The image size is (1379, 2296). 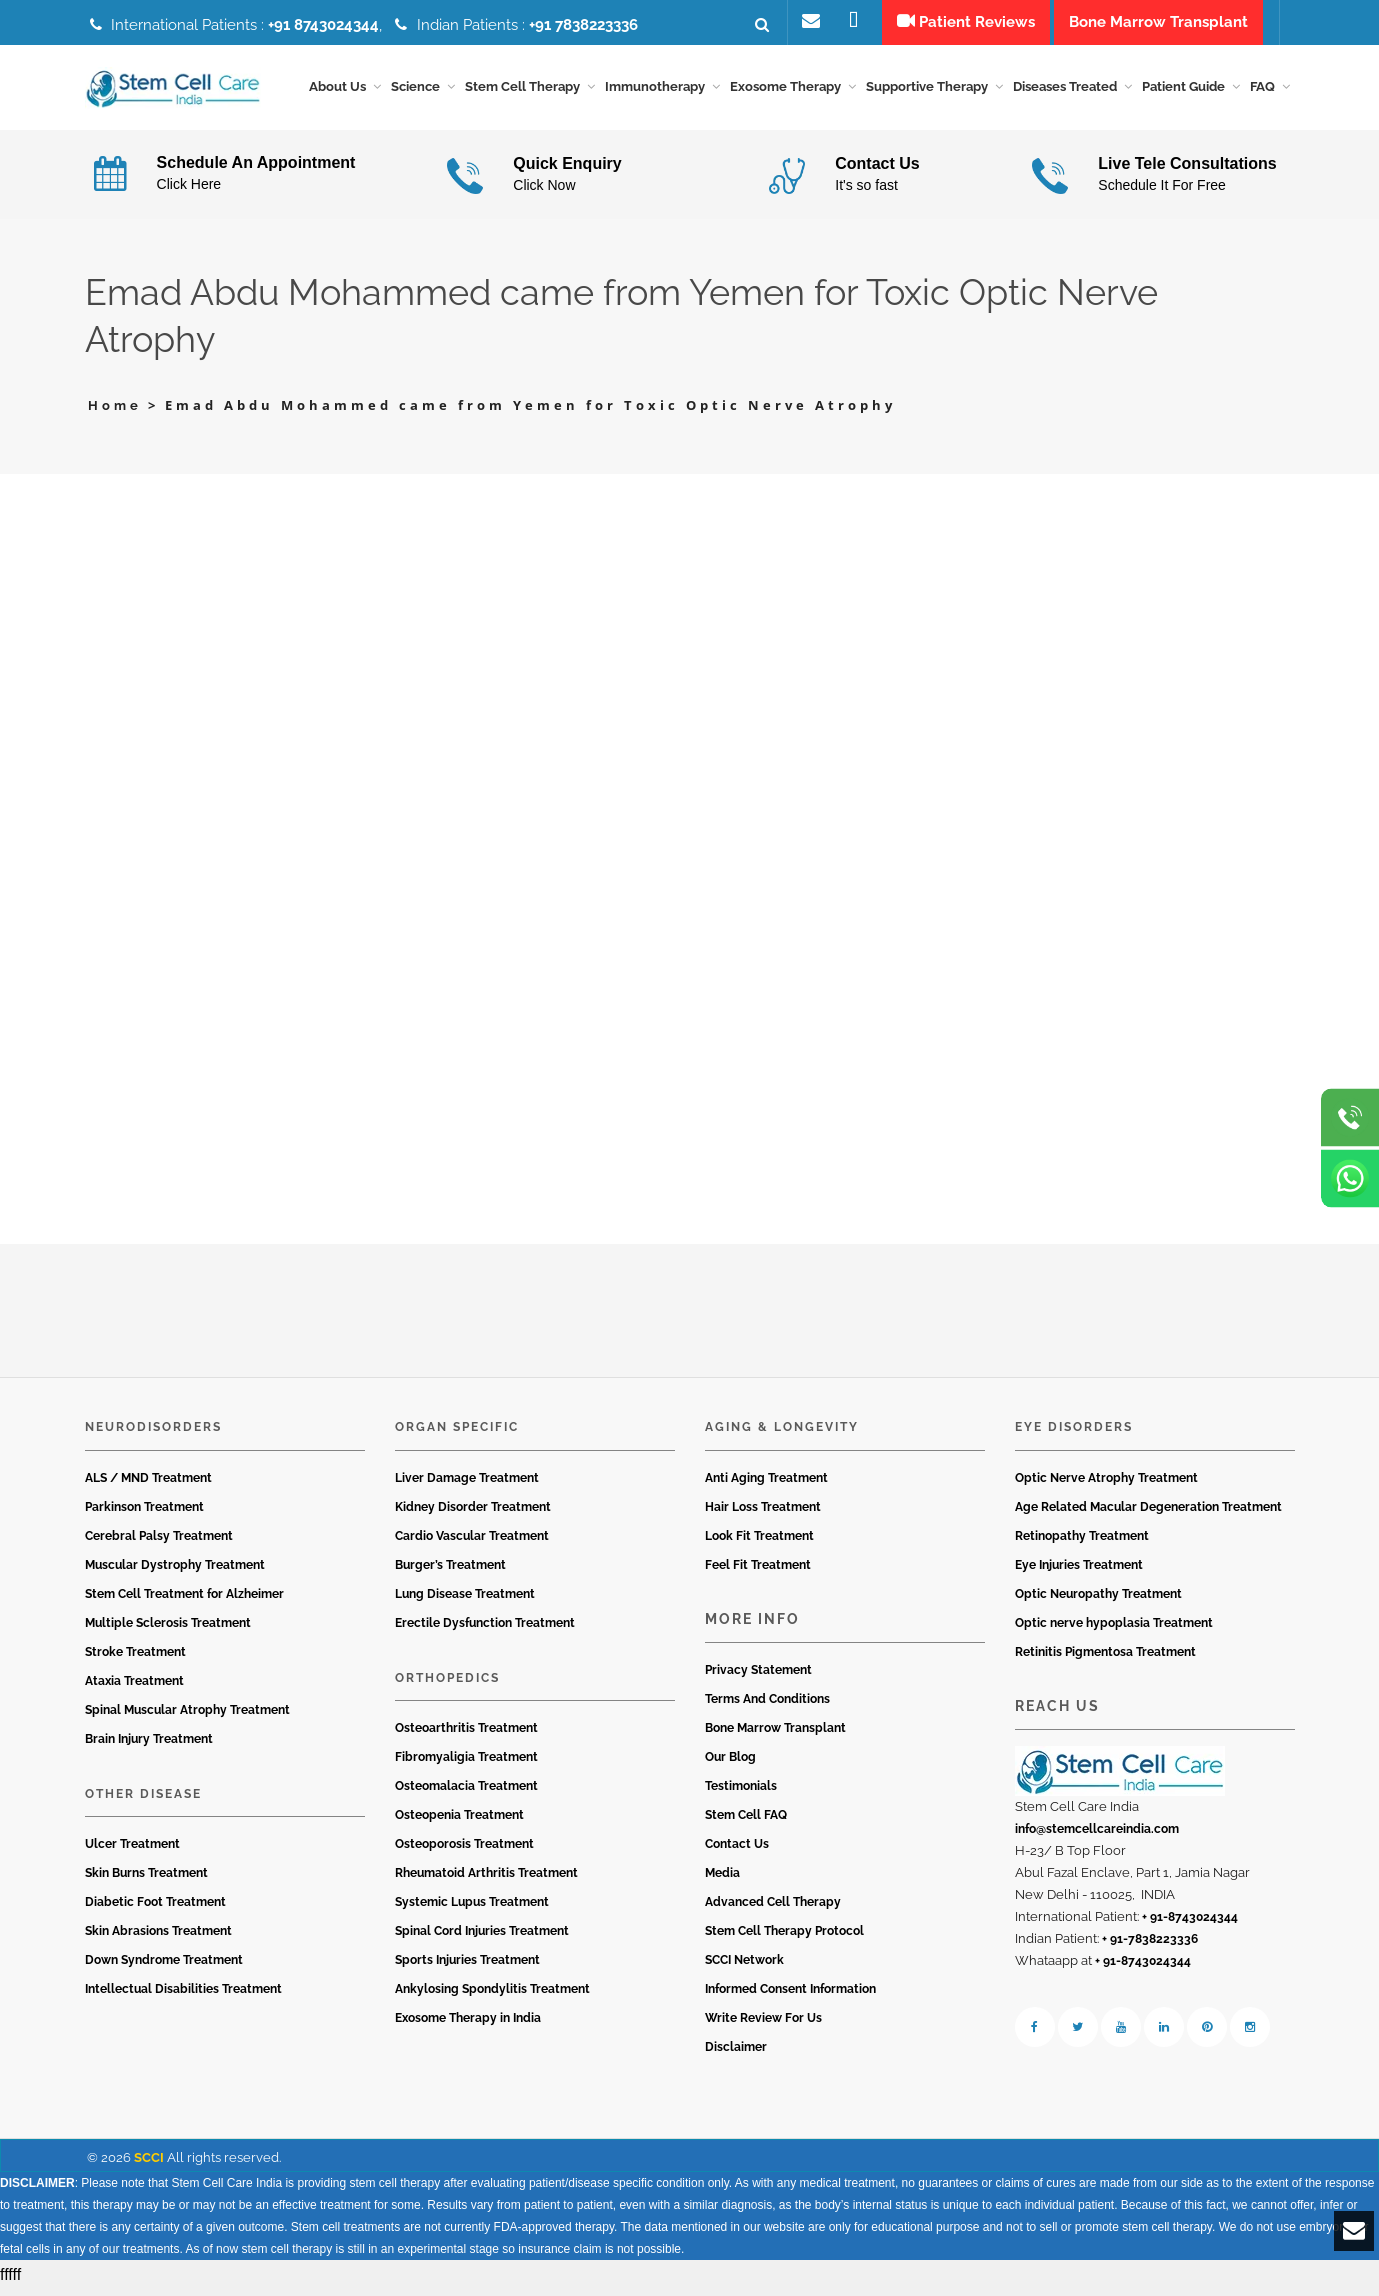 What do you see at coordinates (466, 1793) in the screenshot?
I see `Osteomalacia Treatment` at bounding box center [466, 1793].